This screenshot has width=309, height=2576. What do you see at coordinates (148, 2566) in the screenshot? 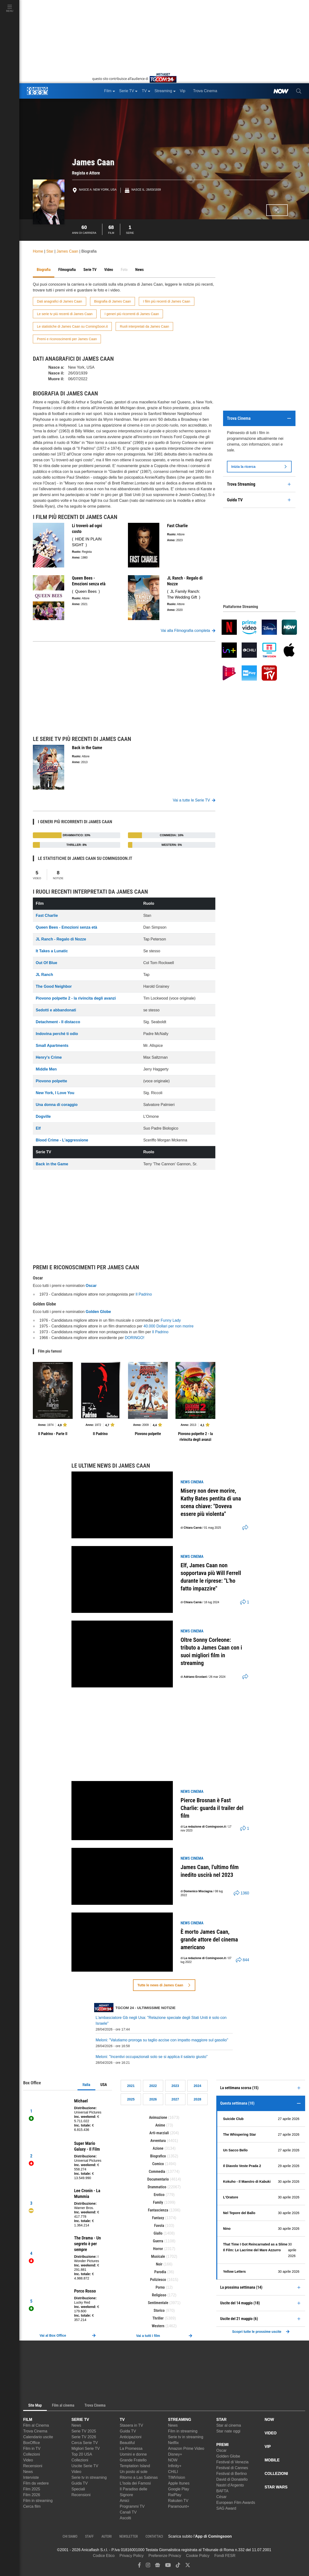
I see `[instagram]` at bounding box center [148, 2566].